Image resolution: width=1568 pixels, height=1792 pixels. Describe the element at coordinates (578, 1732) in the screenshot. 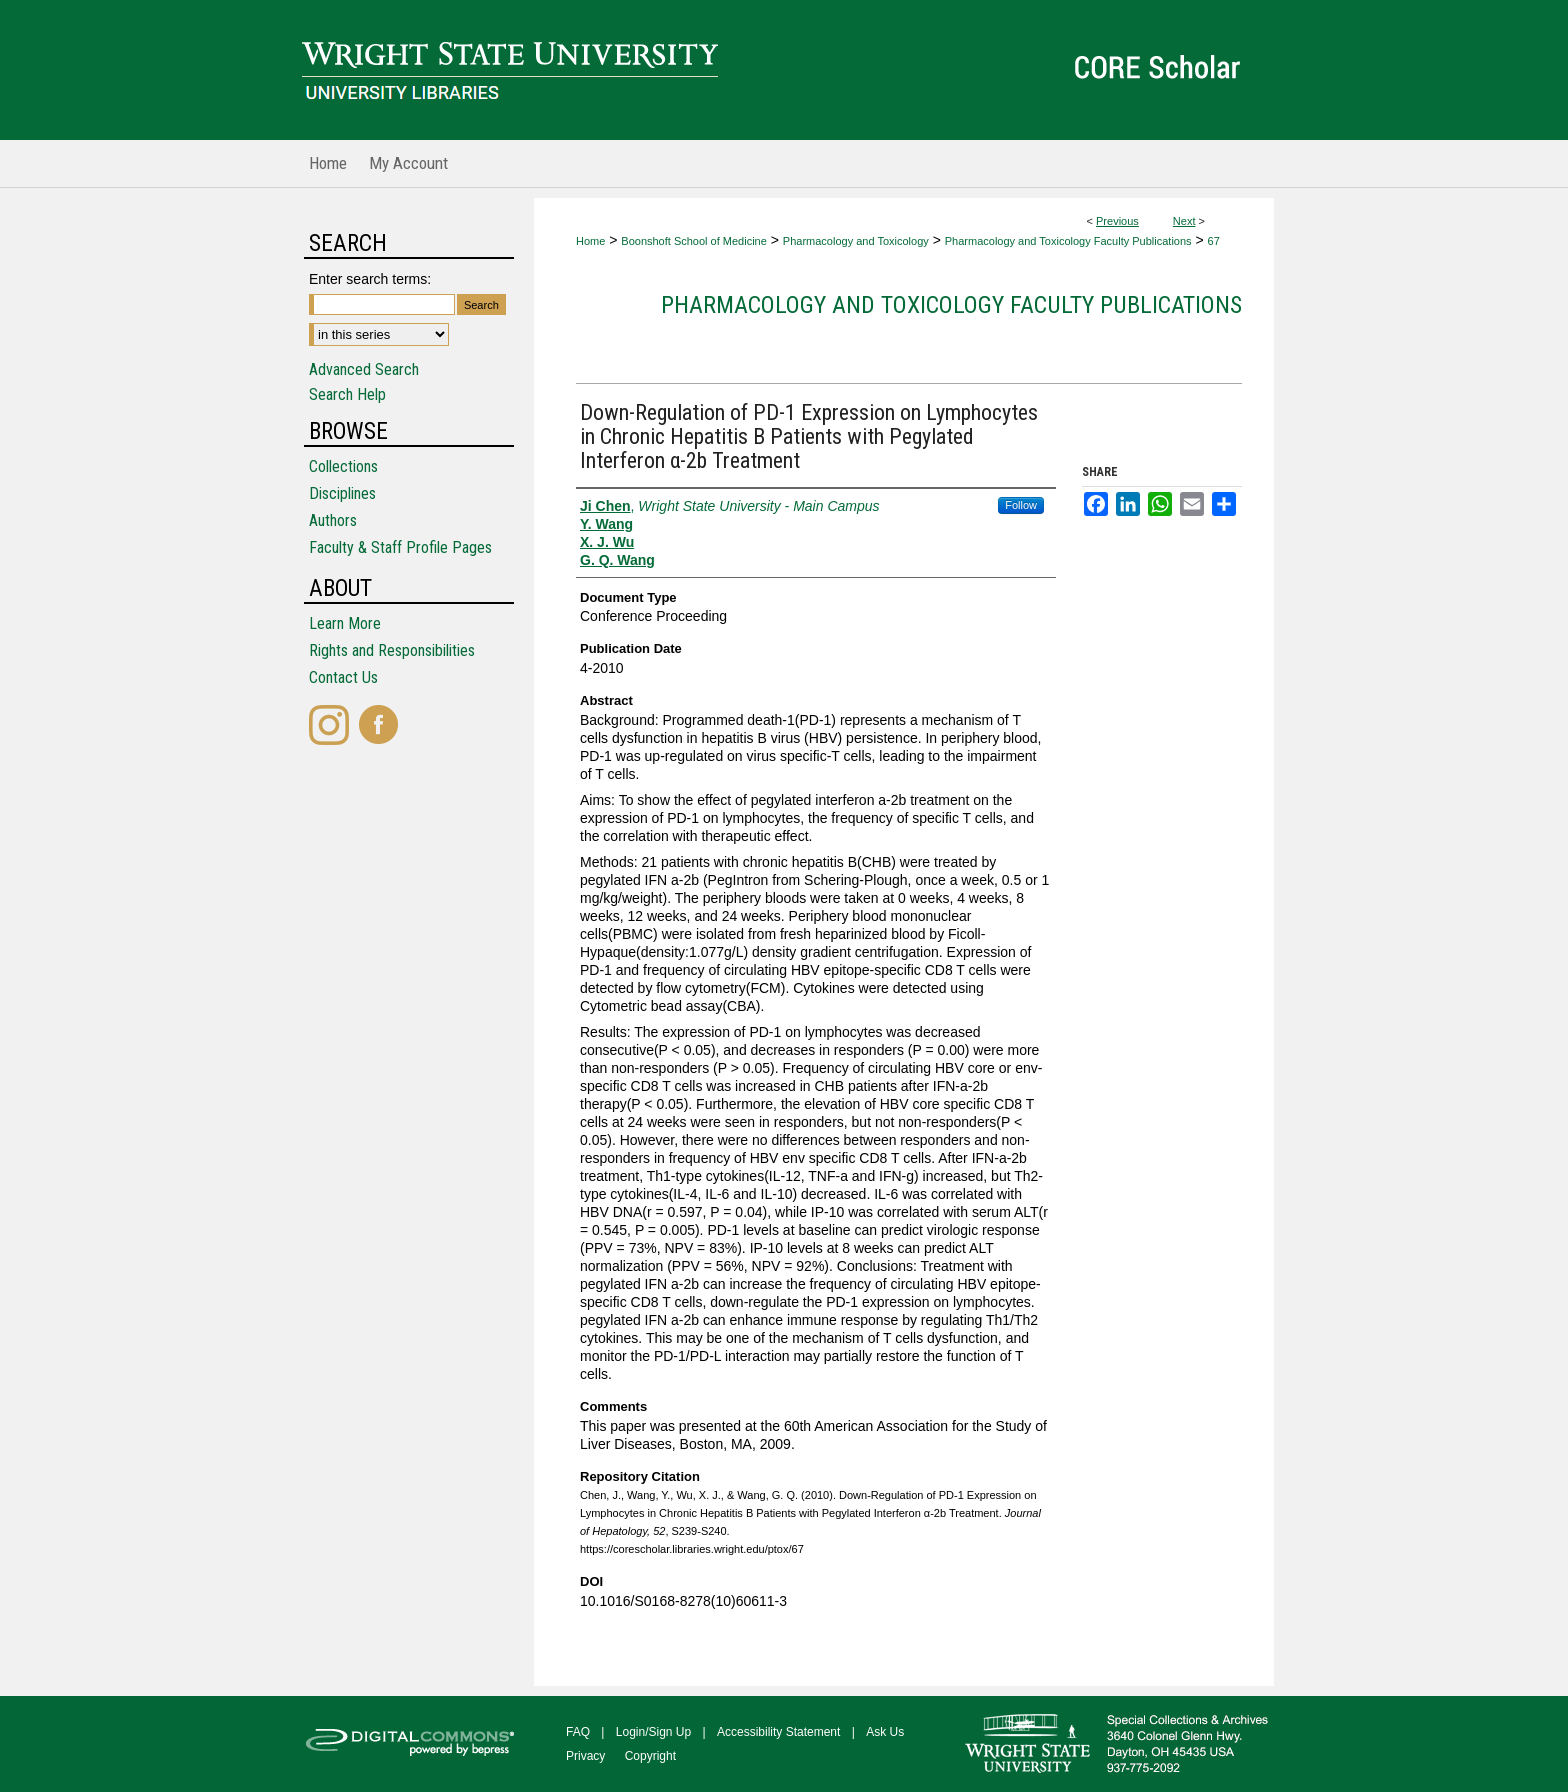

I see `FAQ` at that location.